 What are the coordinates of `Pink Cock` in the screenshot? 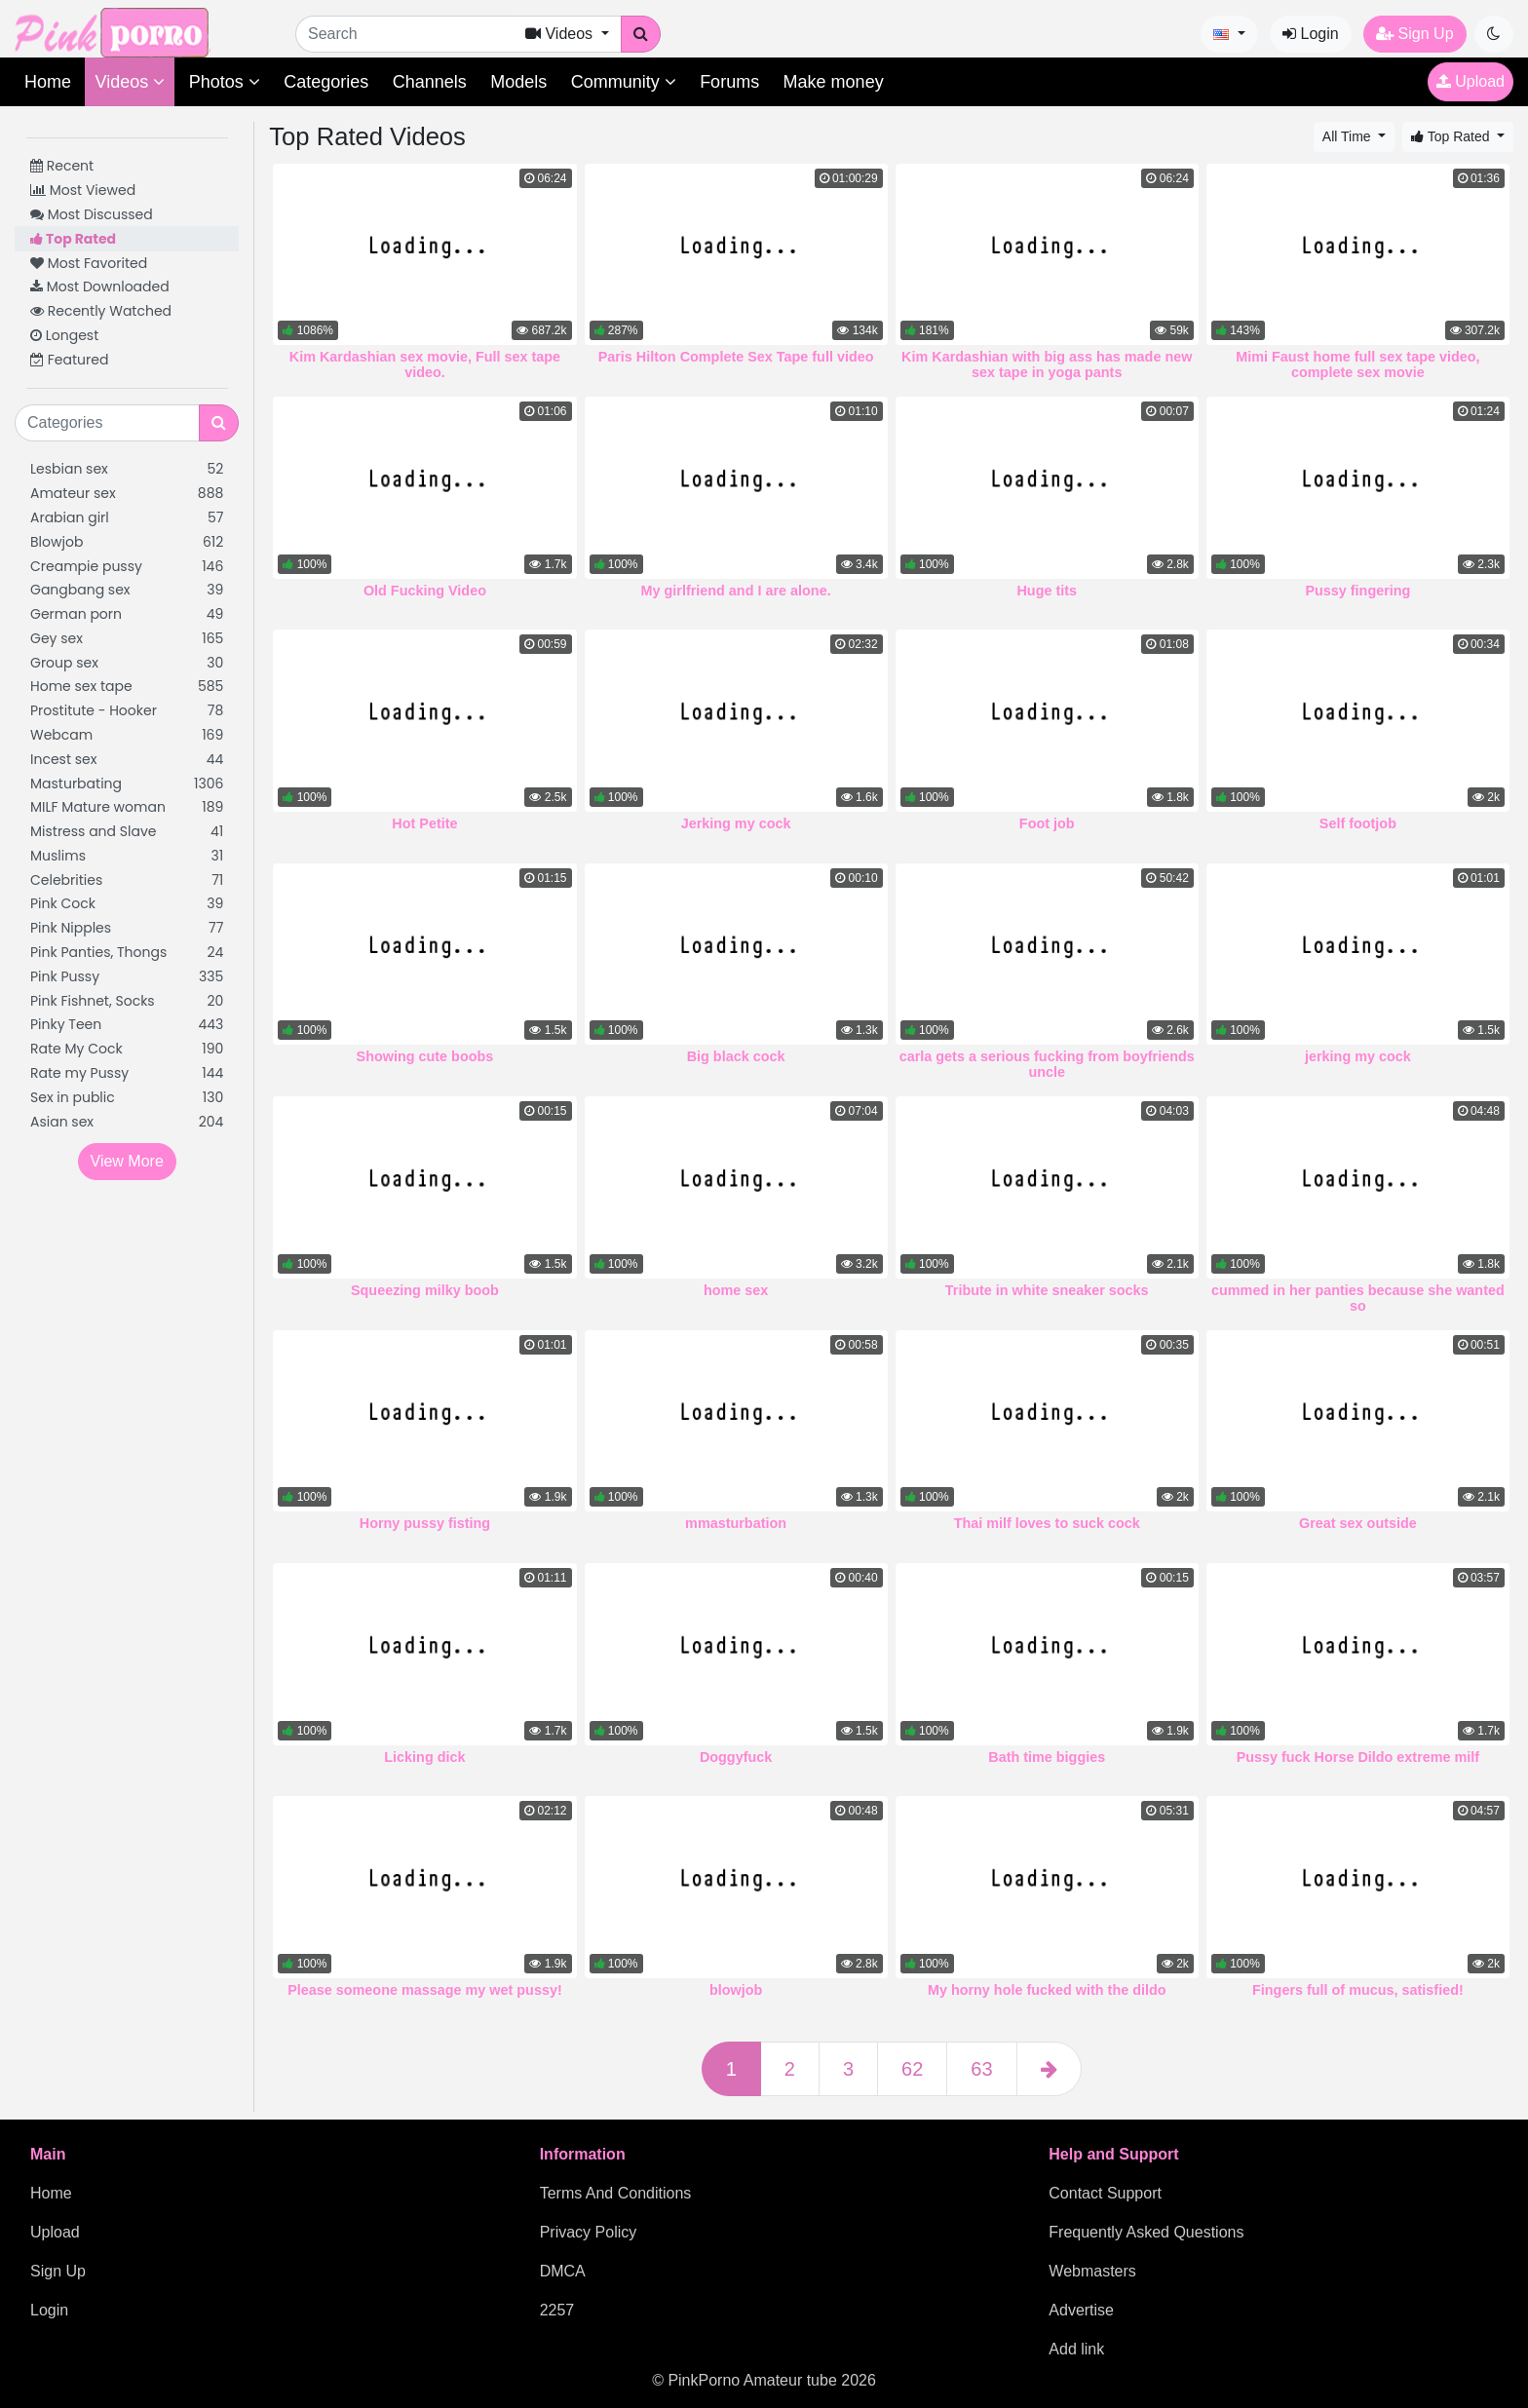 It's located at (126, 904).